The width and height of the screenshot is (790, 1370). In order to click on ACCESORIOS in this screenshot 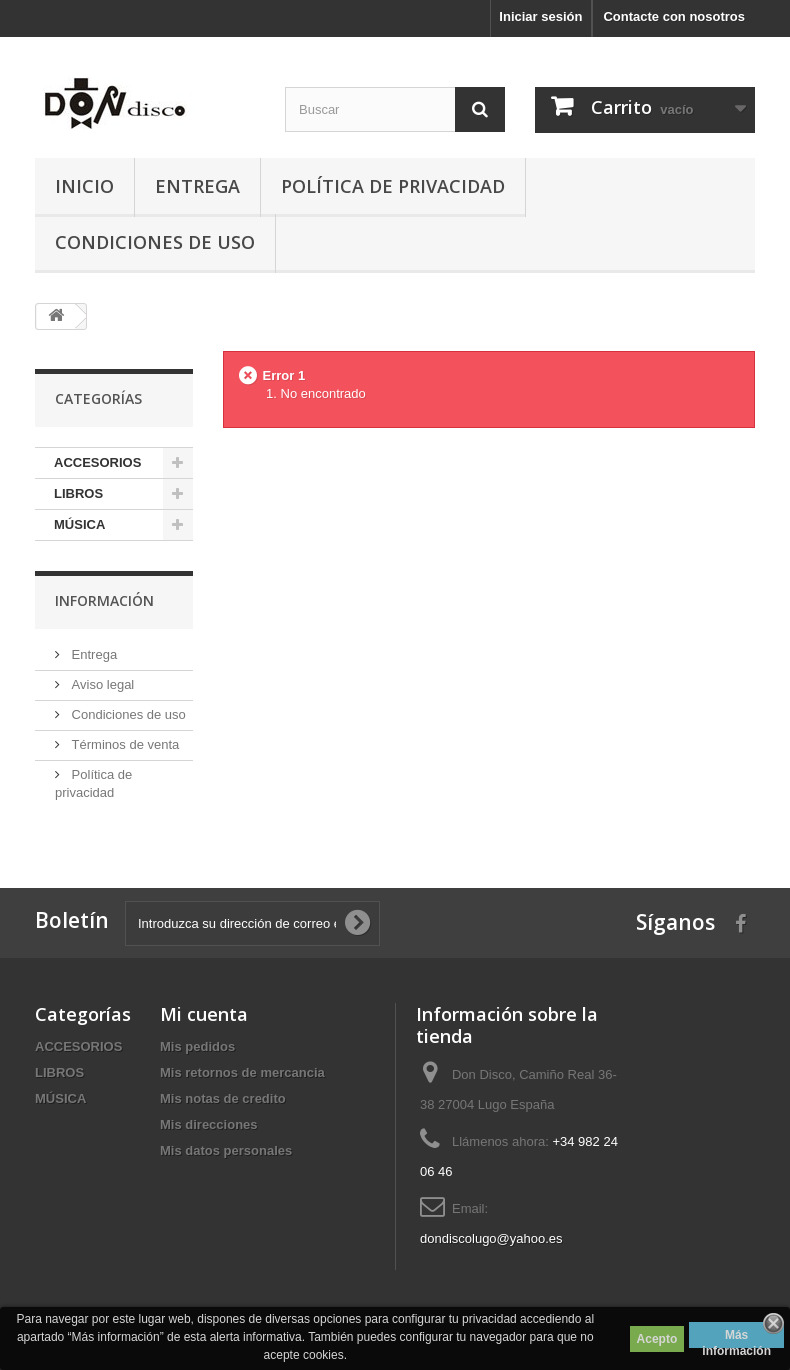, I will do `click(97, 462)`.